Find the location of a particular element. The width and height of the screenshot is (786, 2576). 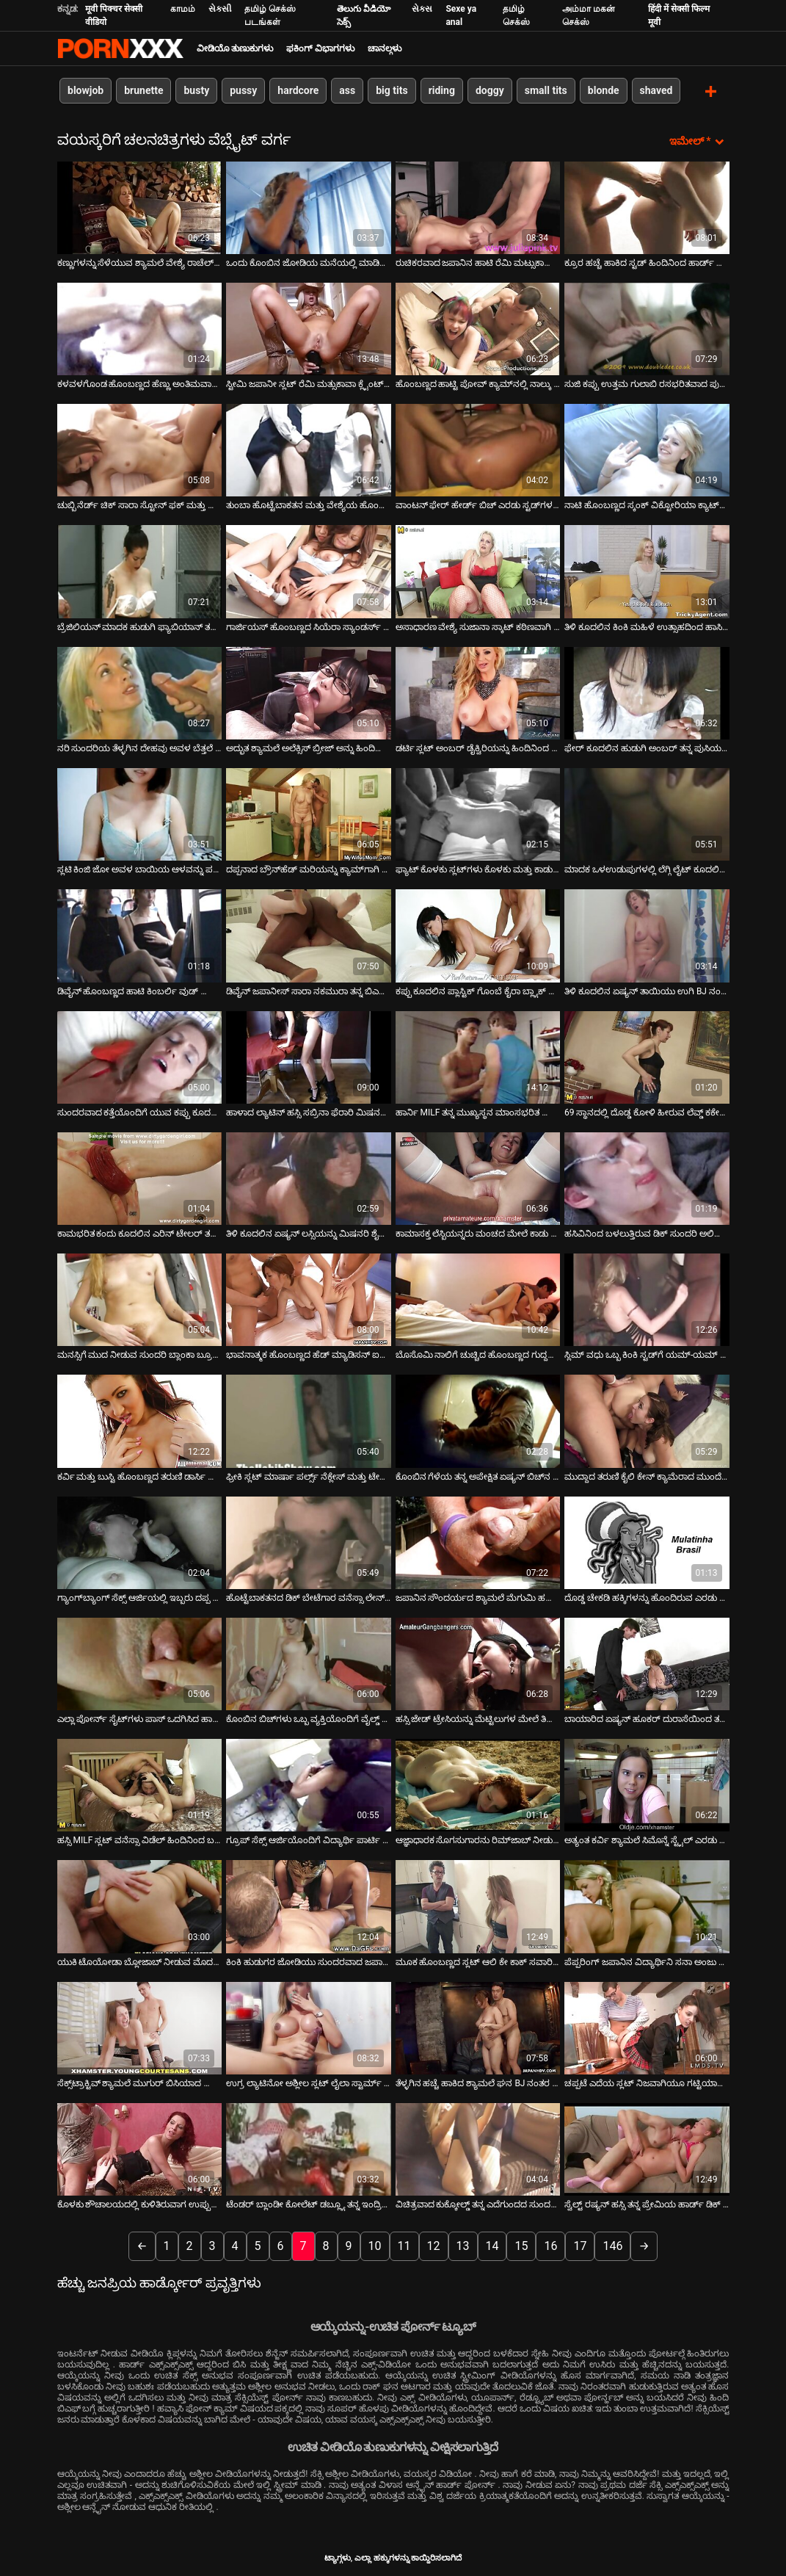

[ಬಗ್ಗೆ ವೀಡಿಯೊ ವೀಕ್ಷಿಸಿ ಕೊಂಬಿನ ಬಿಚ್‌ಗಳು ಒಬ್ಬ ವ್ಯಕ್ತಿಯೊಂದಿಗೆ ವೈಲ್ಡ್ ಪಾರ್ಟಿ ಮಾಡುತ್ತಾರೆ] is located at coordinates (308, 1662).